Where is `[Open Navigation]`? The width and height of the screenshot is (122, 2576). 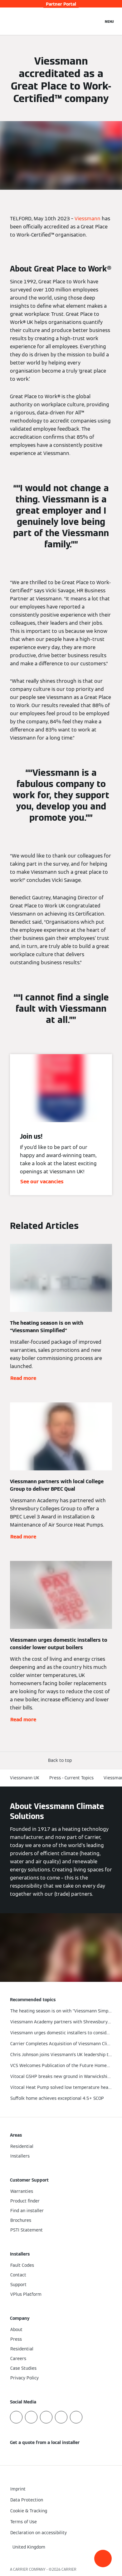
[Open Navigation] is located at coordinates (109, 21).